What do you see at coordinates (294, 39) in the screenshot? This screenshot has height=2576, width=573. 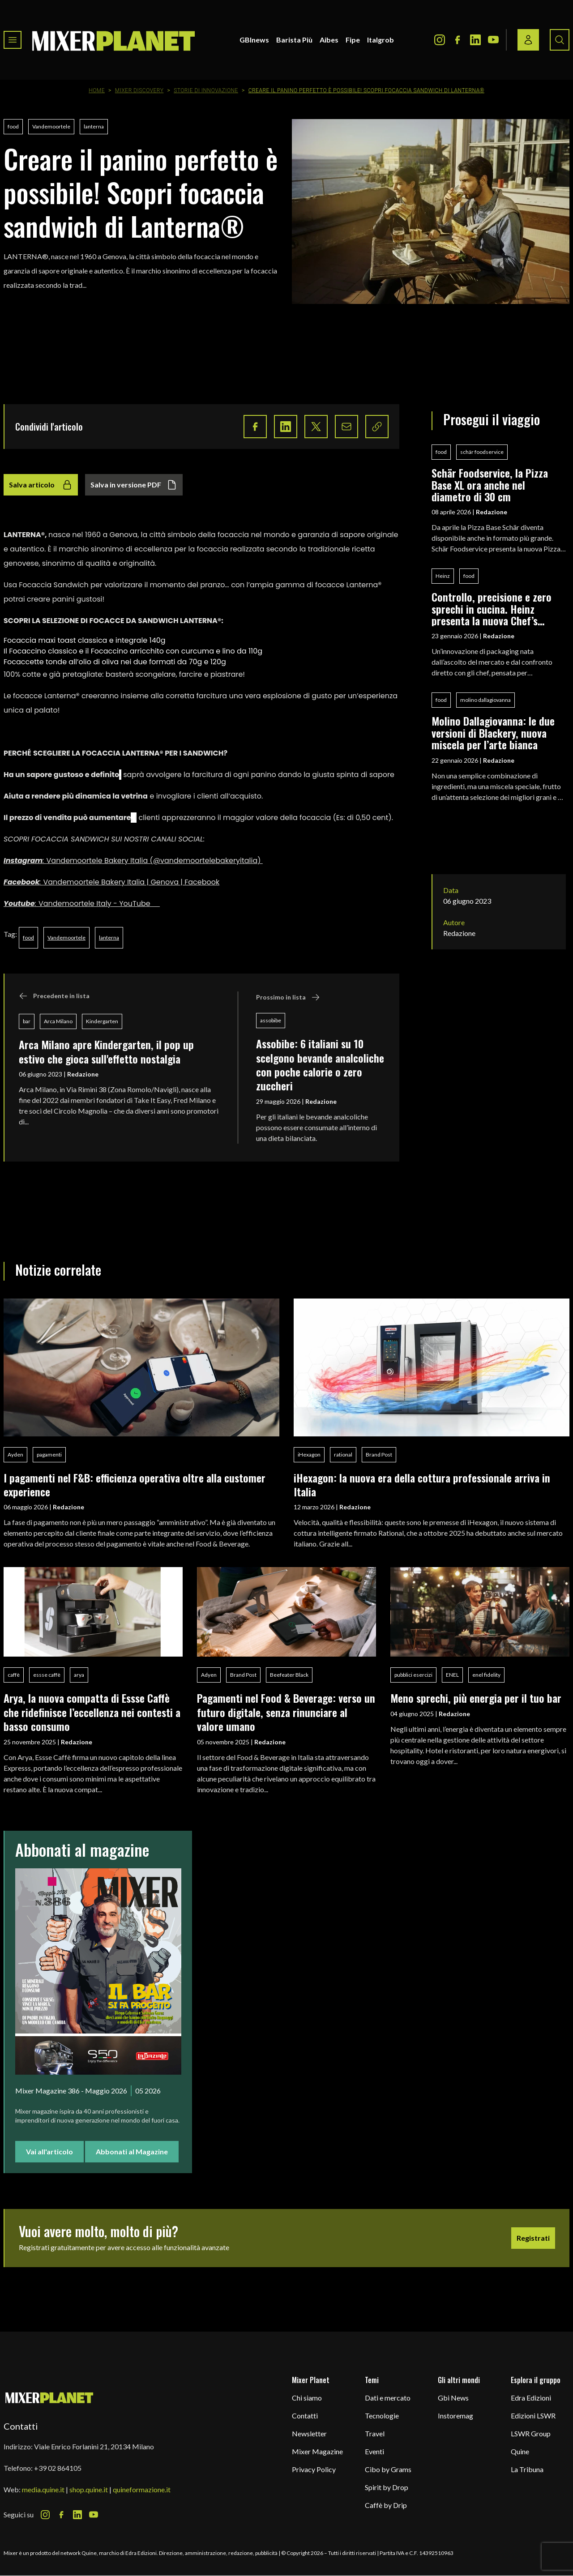 I see `Barista Più` at bounding box center [294, 39].